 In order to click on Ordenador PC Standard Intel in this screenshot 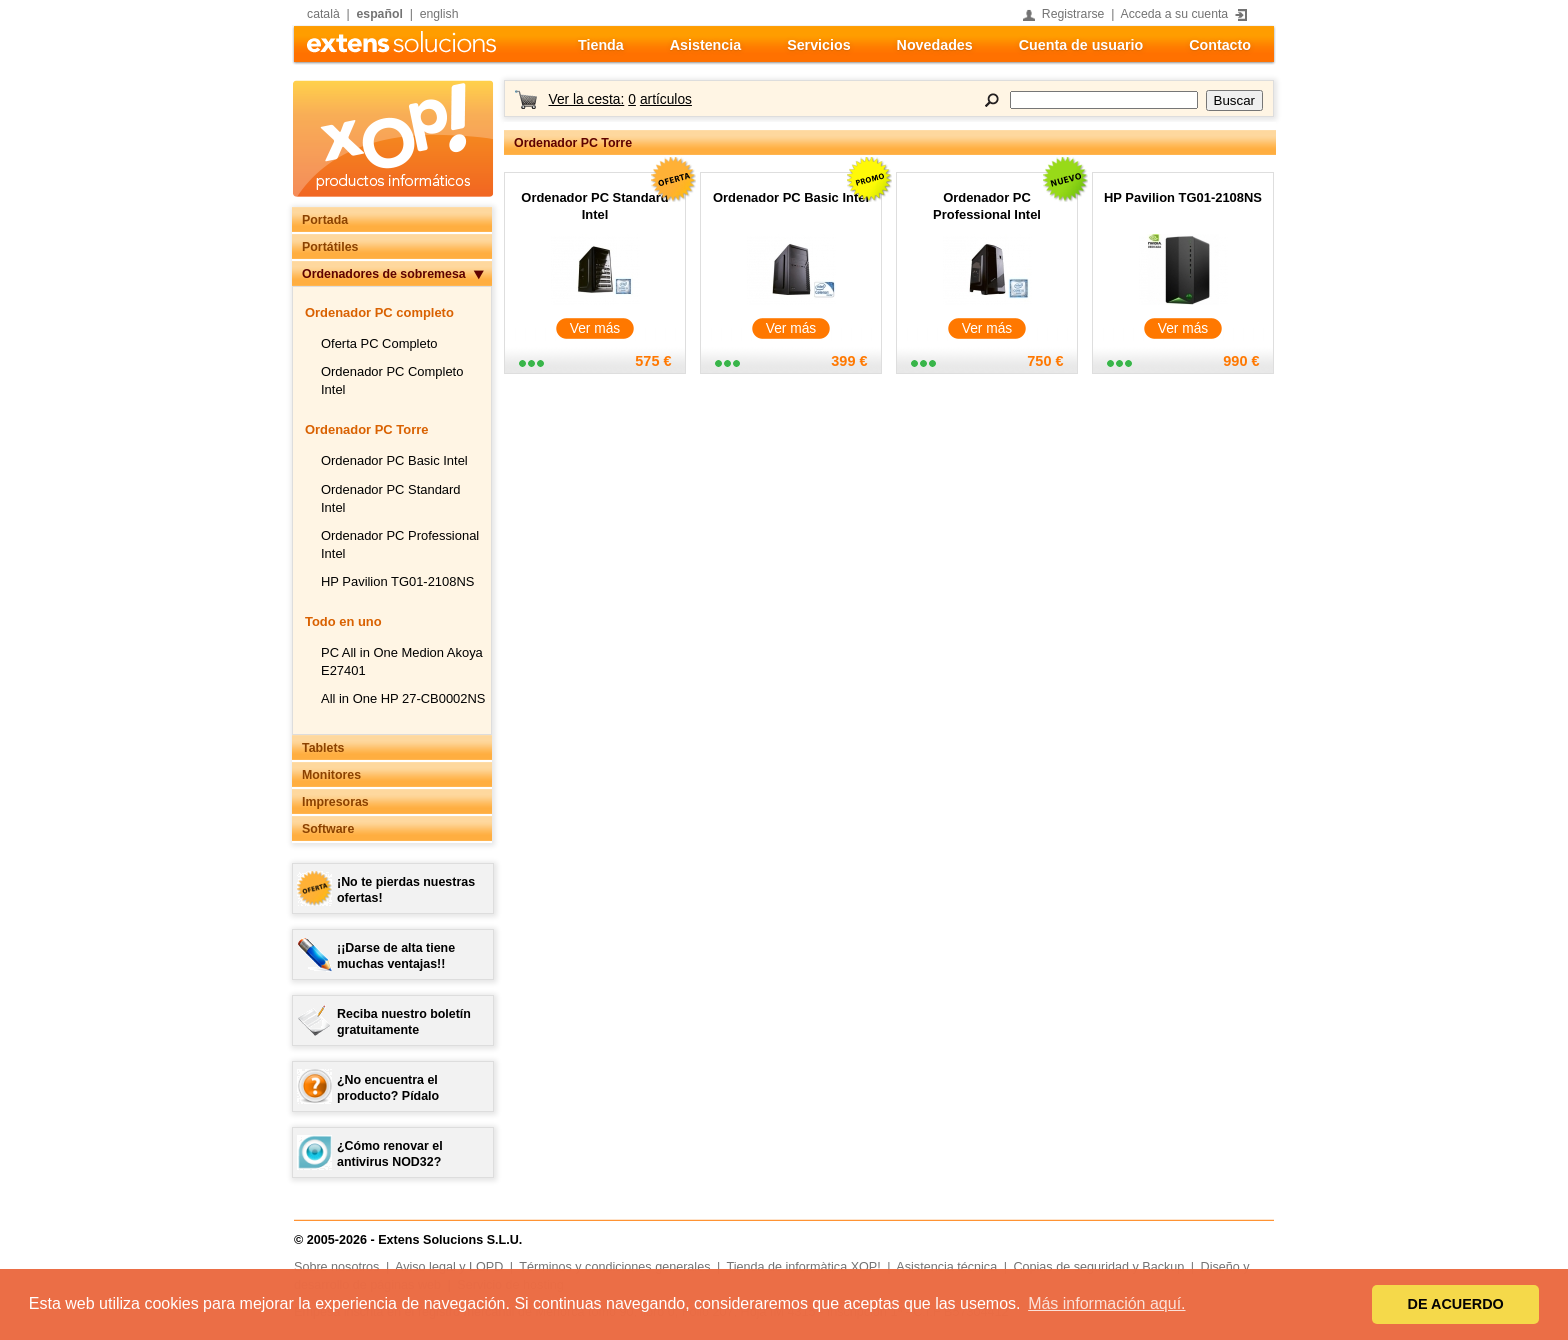, I will do `click(594, 206)`.